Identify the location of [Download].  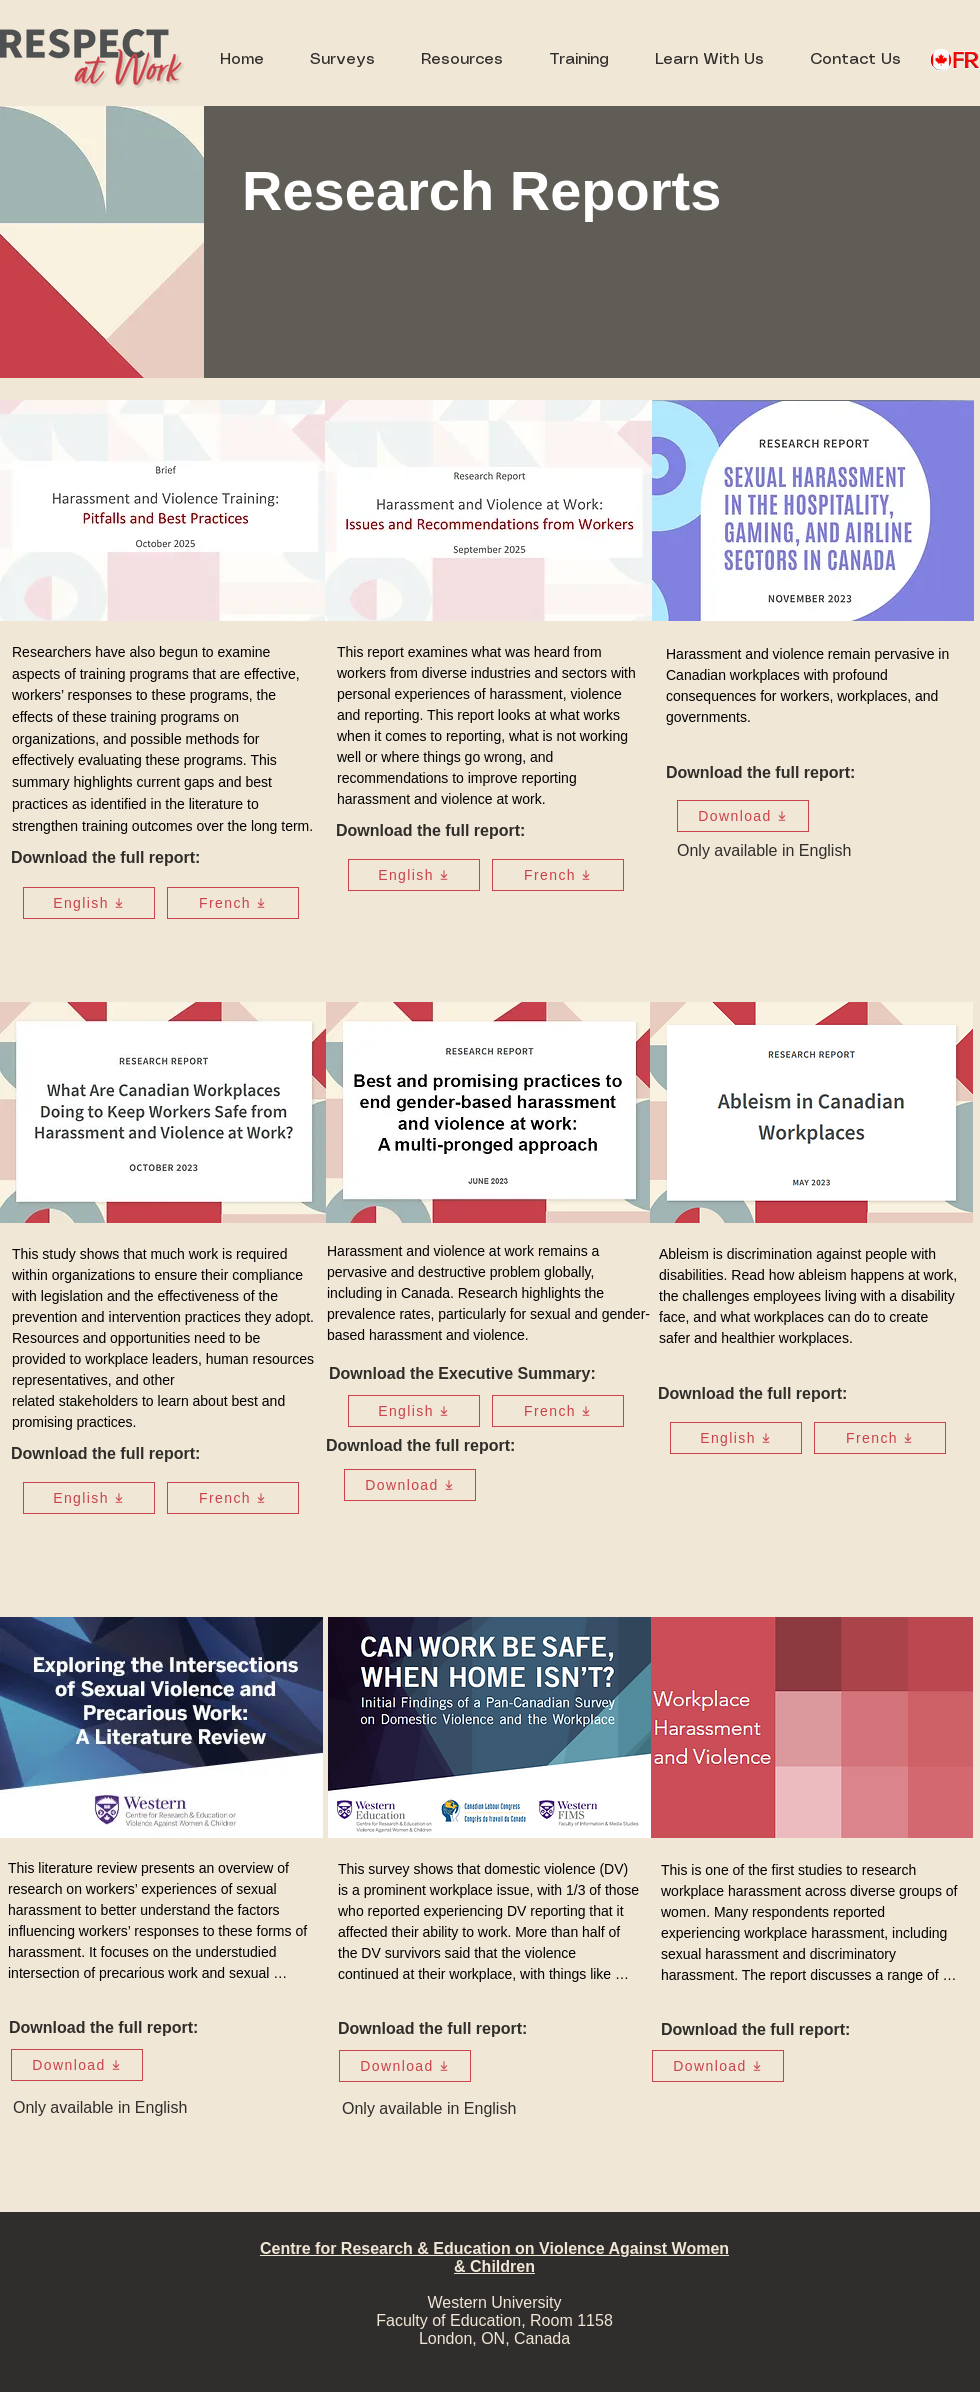
(743, 816).